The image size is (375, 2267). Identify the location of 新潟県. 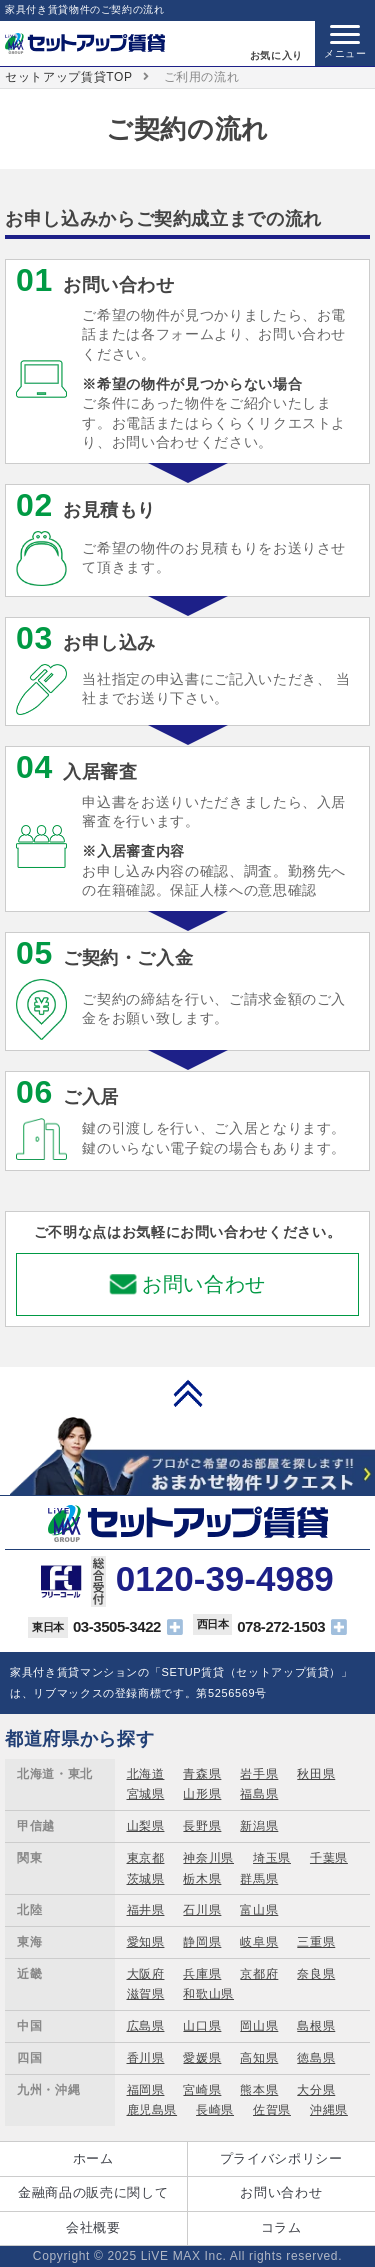
(259, 1826).